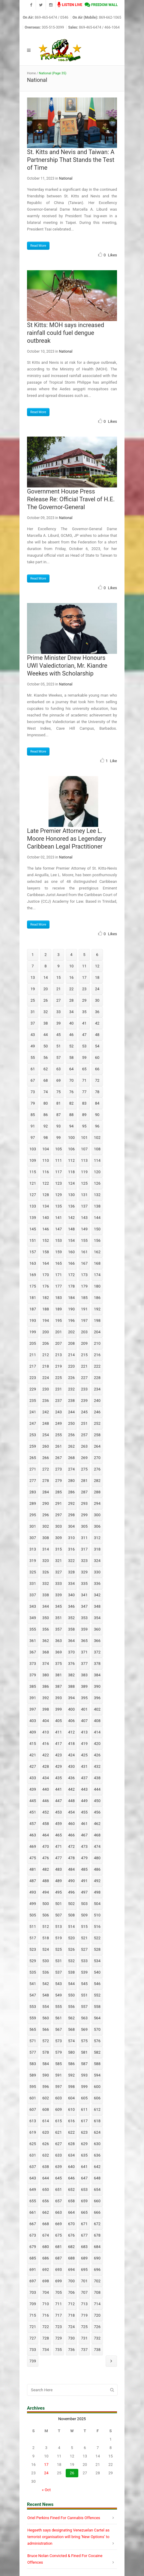  I want to click on 597, so click(58, 2086).